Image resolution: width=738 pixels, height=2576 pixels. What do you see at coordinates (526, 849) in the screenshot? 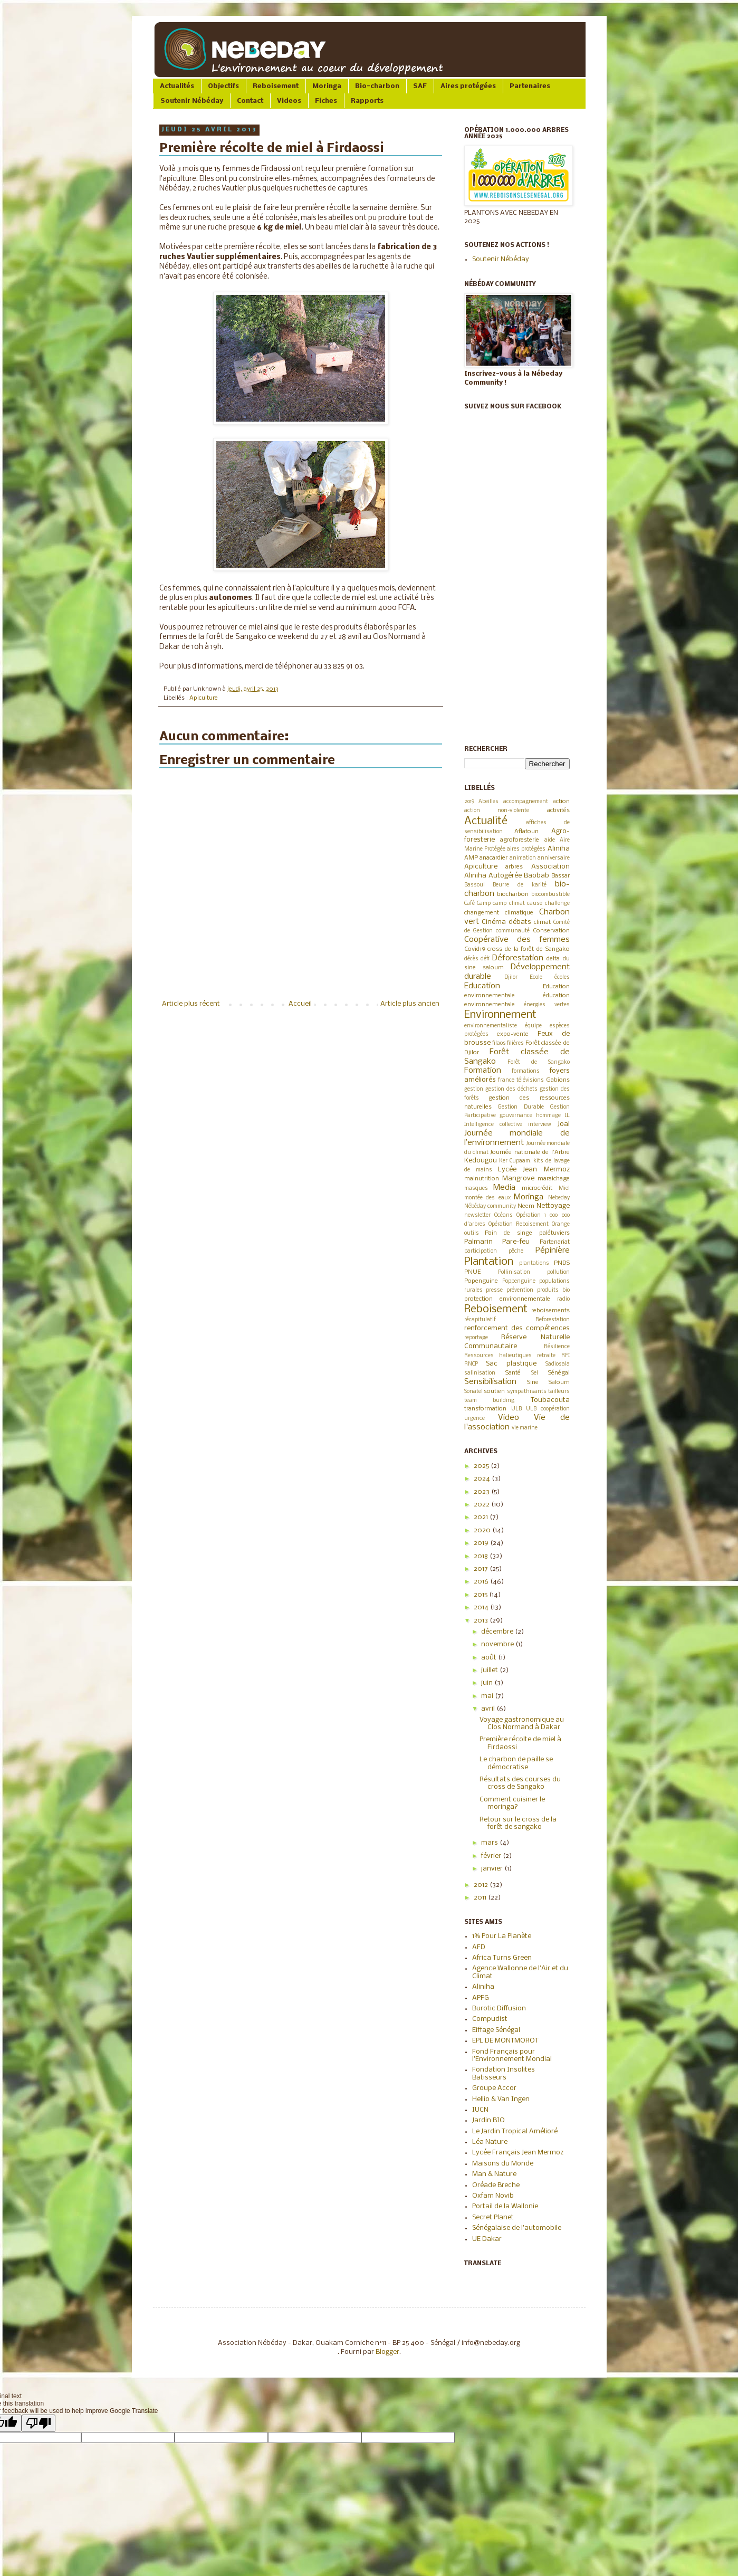
I see `aires protégées` at bounding box center [526, 849].